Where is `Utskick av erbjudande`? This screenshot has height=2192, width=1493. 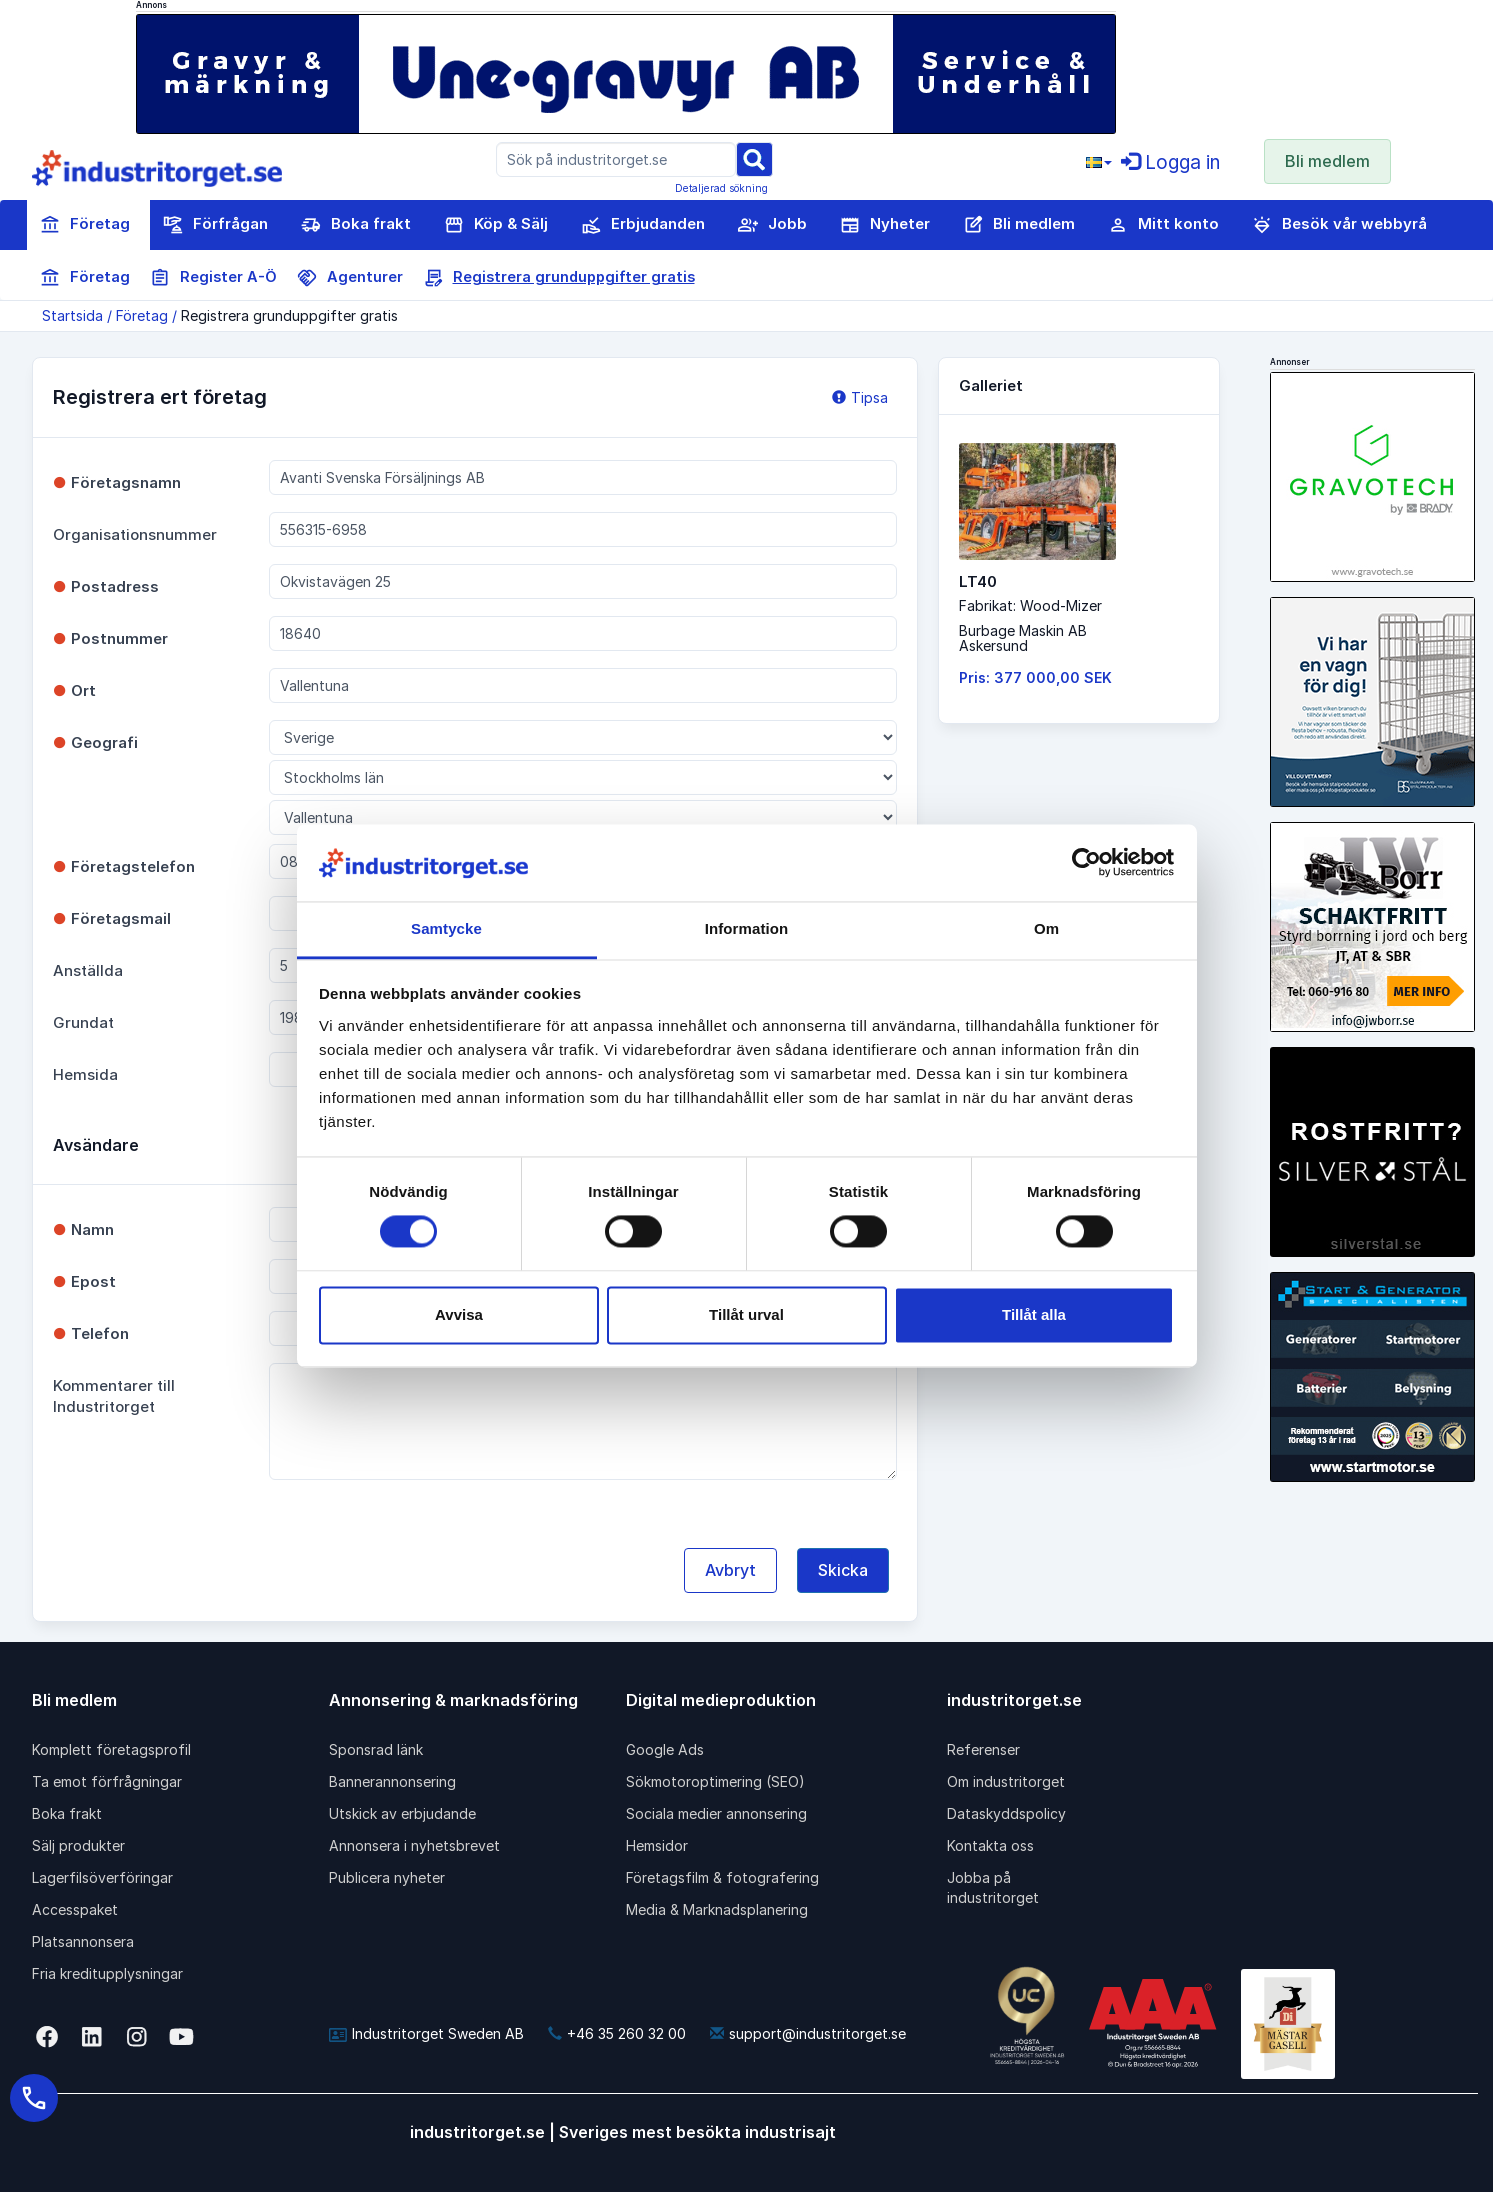 Utskick av erbjudande is located at coordinates (402, 1813).